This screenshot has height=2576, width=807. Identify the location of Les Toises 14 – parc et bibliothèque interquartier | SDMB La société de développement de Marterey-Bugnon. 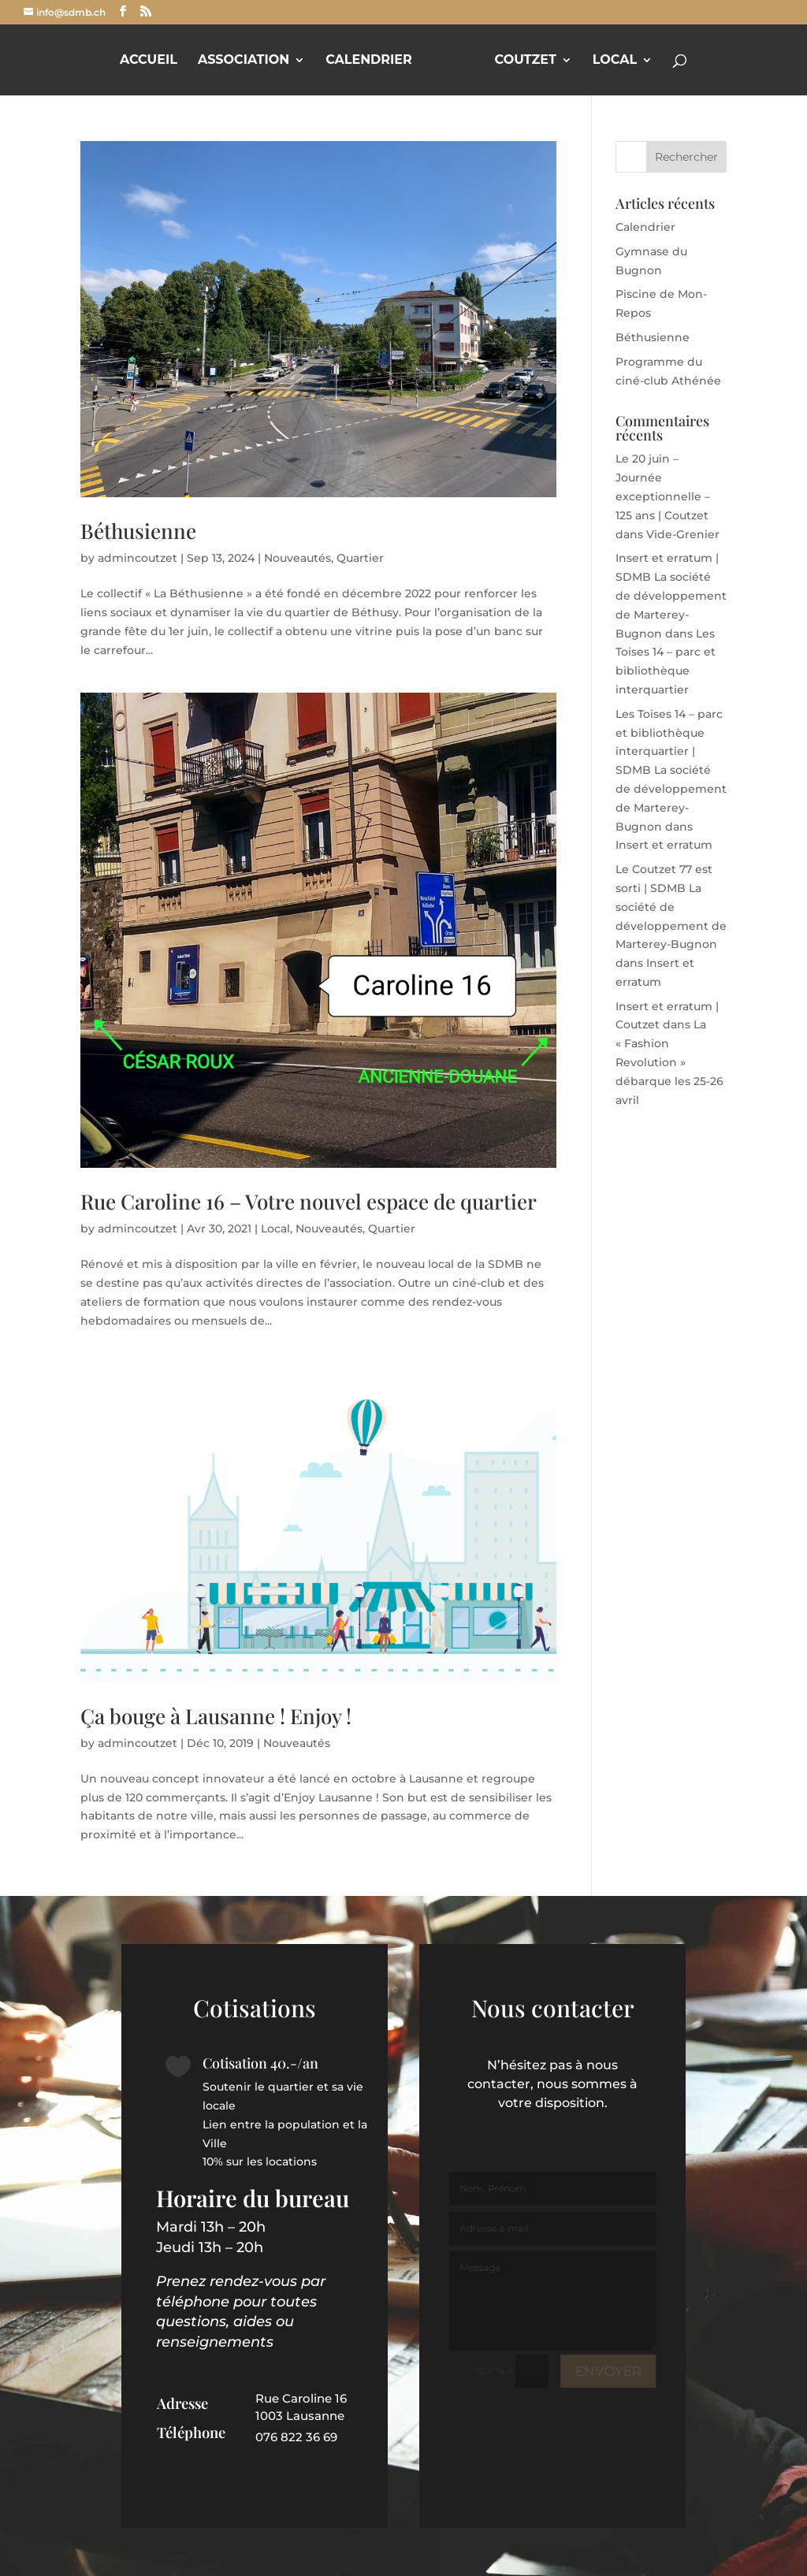
(671, 770).